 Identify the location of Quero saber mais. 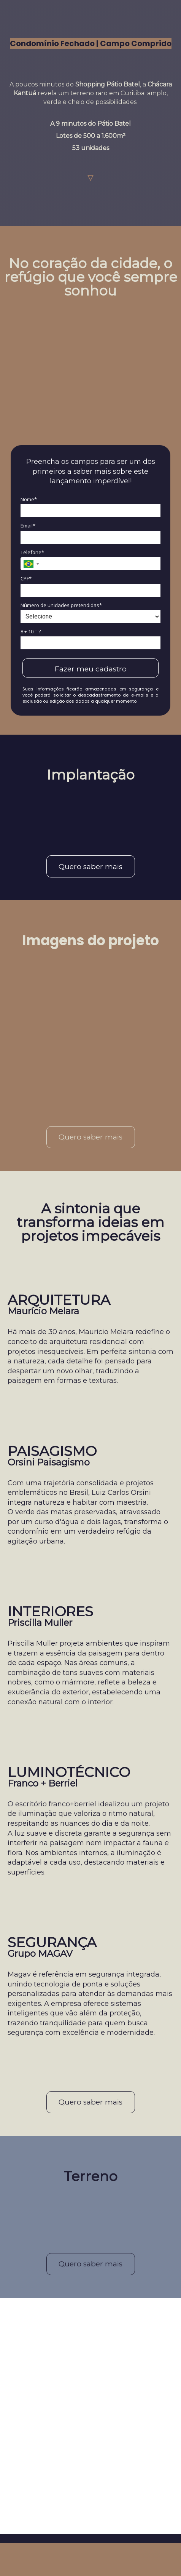
(90, 866).